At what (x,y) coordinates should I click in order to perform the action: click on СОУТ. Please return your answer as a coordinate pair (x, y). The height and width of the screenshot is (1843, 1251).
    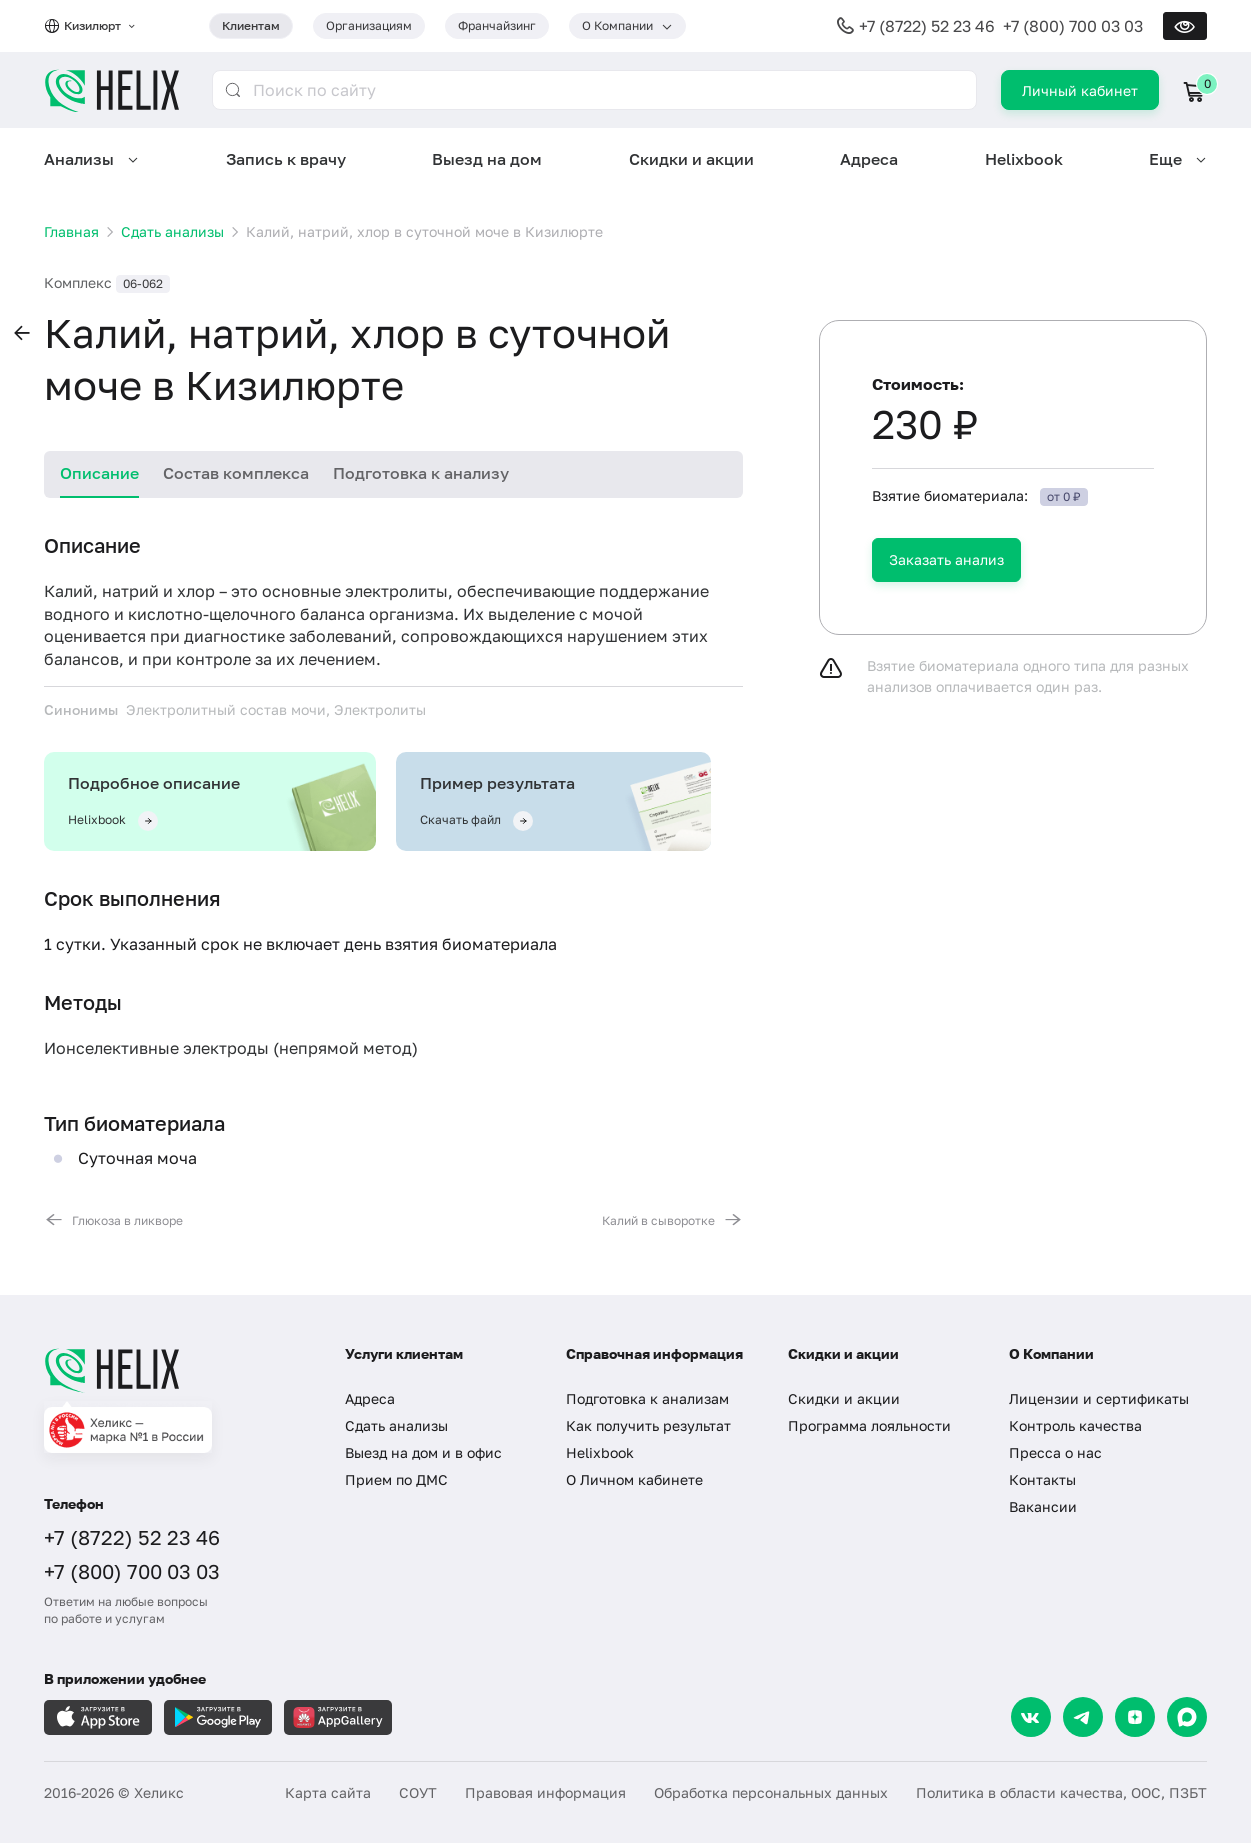
    Looking at the image, I should click on (418, 1792).